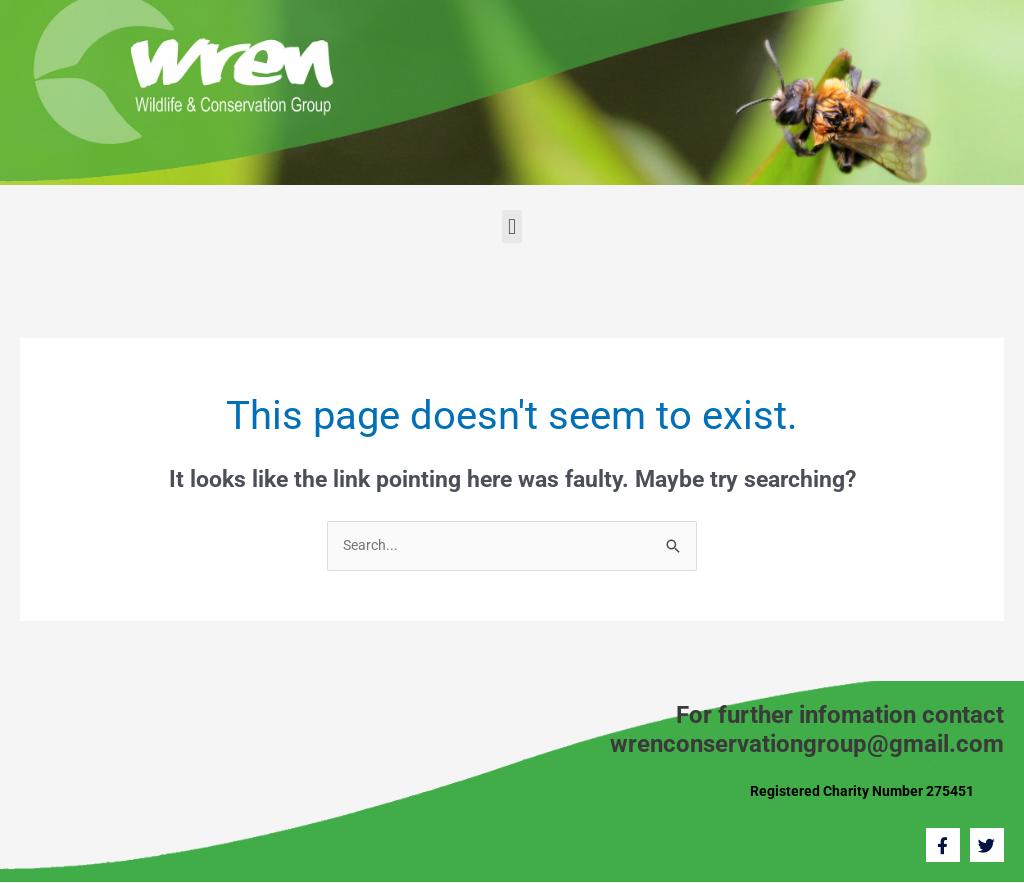  What do you see at coordinates (511, 226) in the screenshot?
I see `[button]` at bounding box center [511, 226].